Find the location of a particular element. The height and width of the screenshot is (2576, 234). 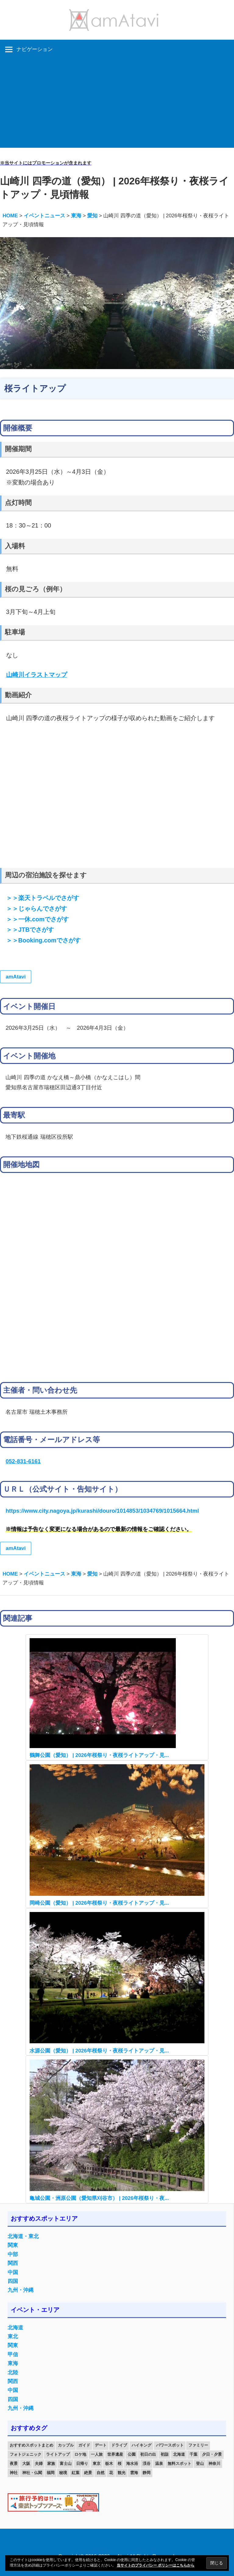

ファミリー [ファミリー (13個の項目)] is located at coordinates (198, 2445).